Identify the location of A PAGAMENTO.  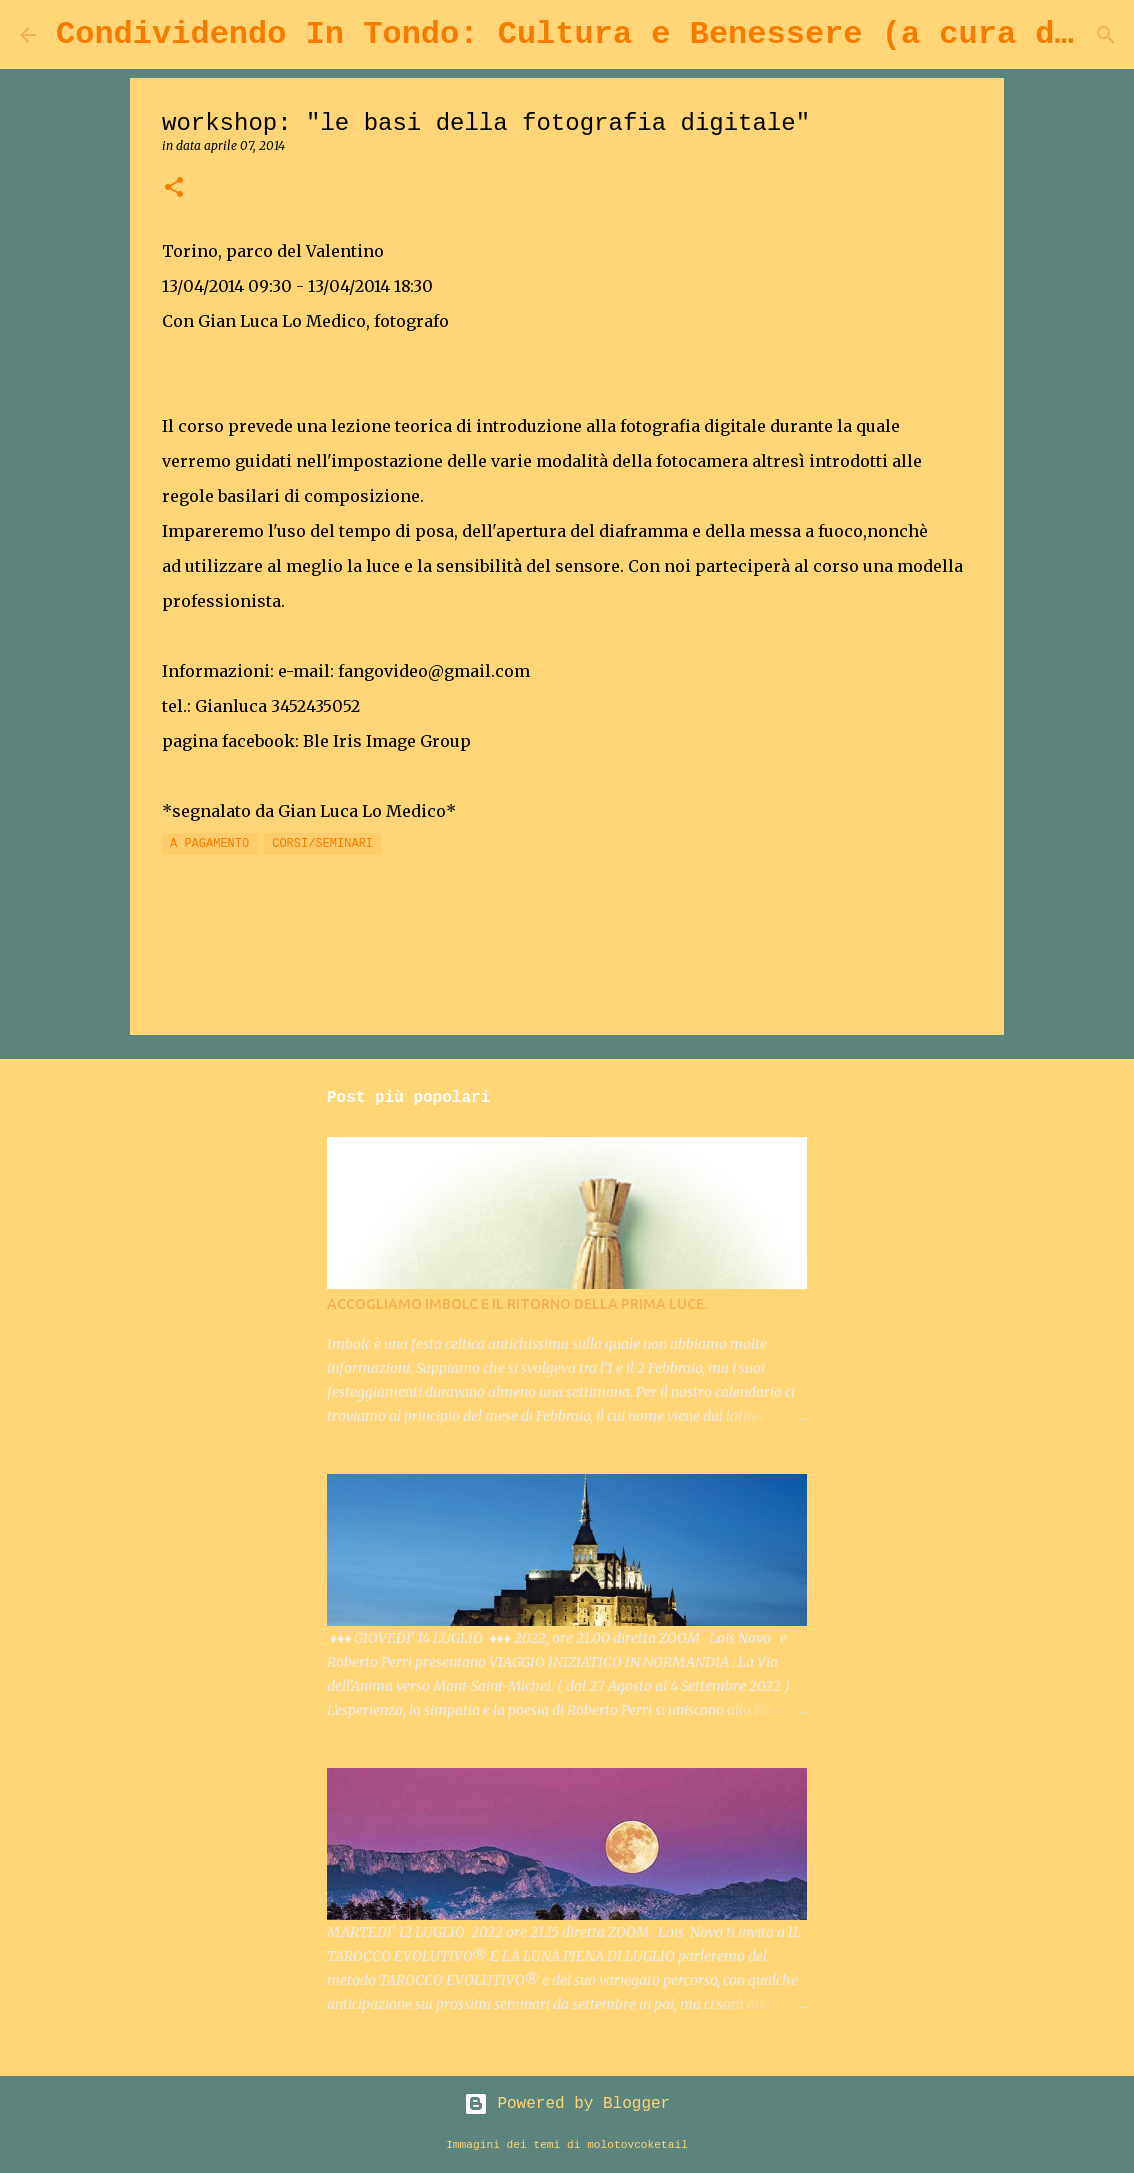
(209, 844).